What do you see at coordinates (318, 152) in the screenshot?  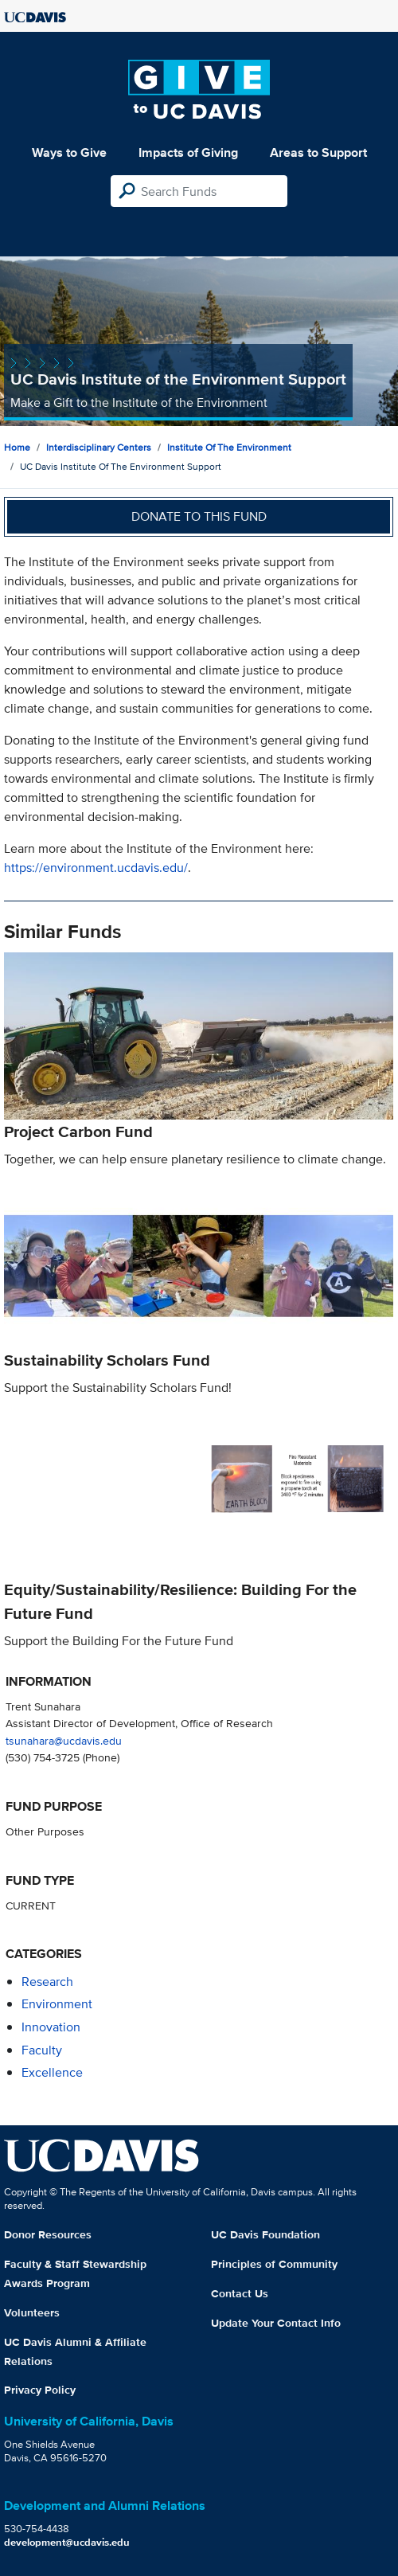 I see `Areas to Support` at bounding box center [318, 152].